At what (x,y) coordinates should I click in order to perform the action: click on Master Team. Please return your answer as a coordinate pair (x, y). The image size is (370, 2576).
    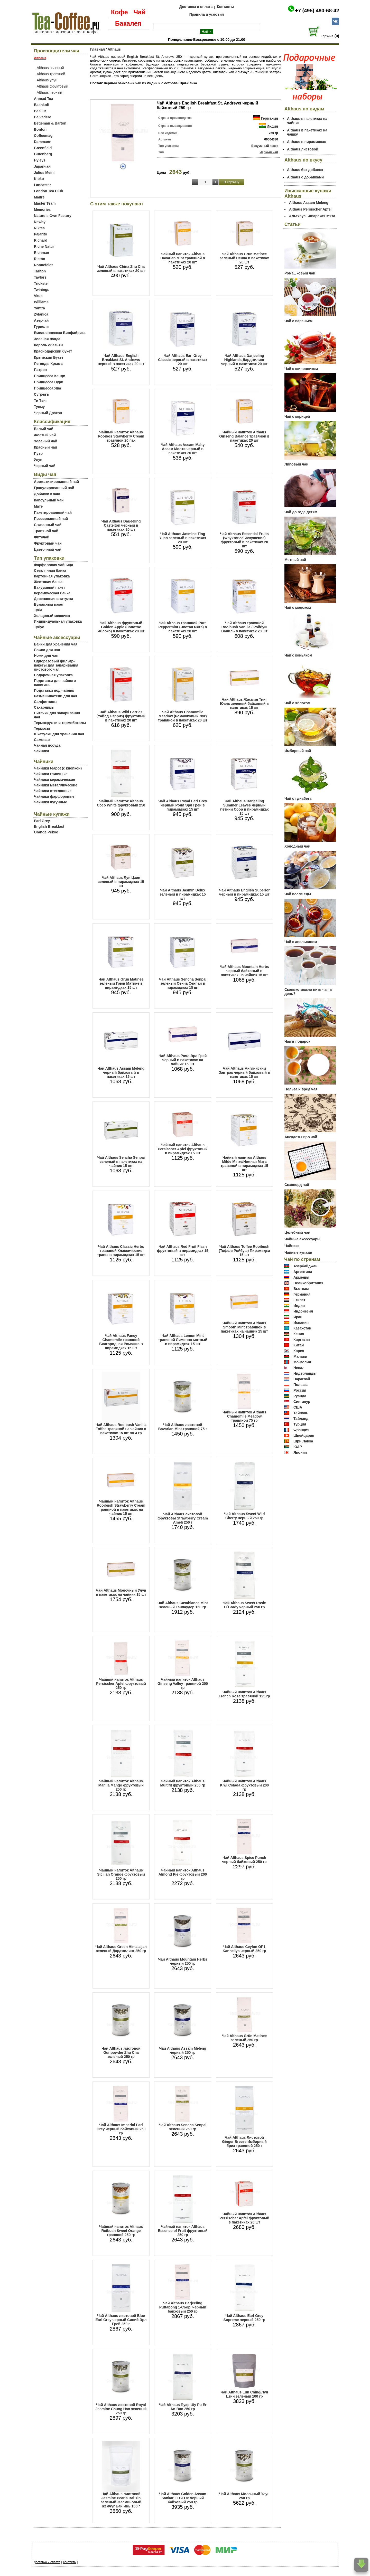
    Looking at the image, I should click on (45, 203).